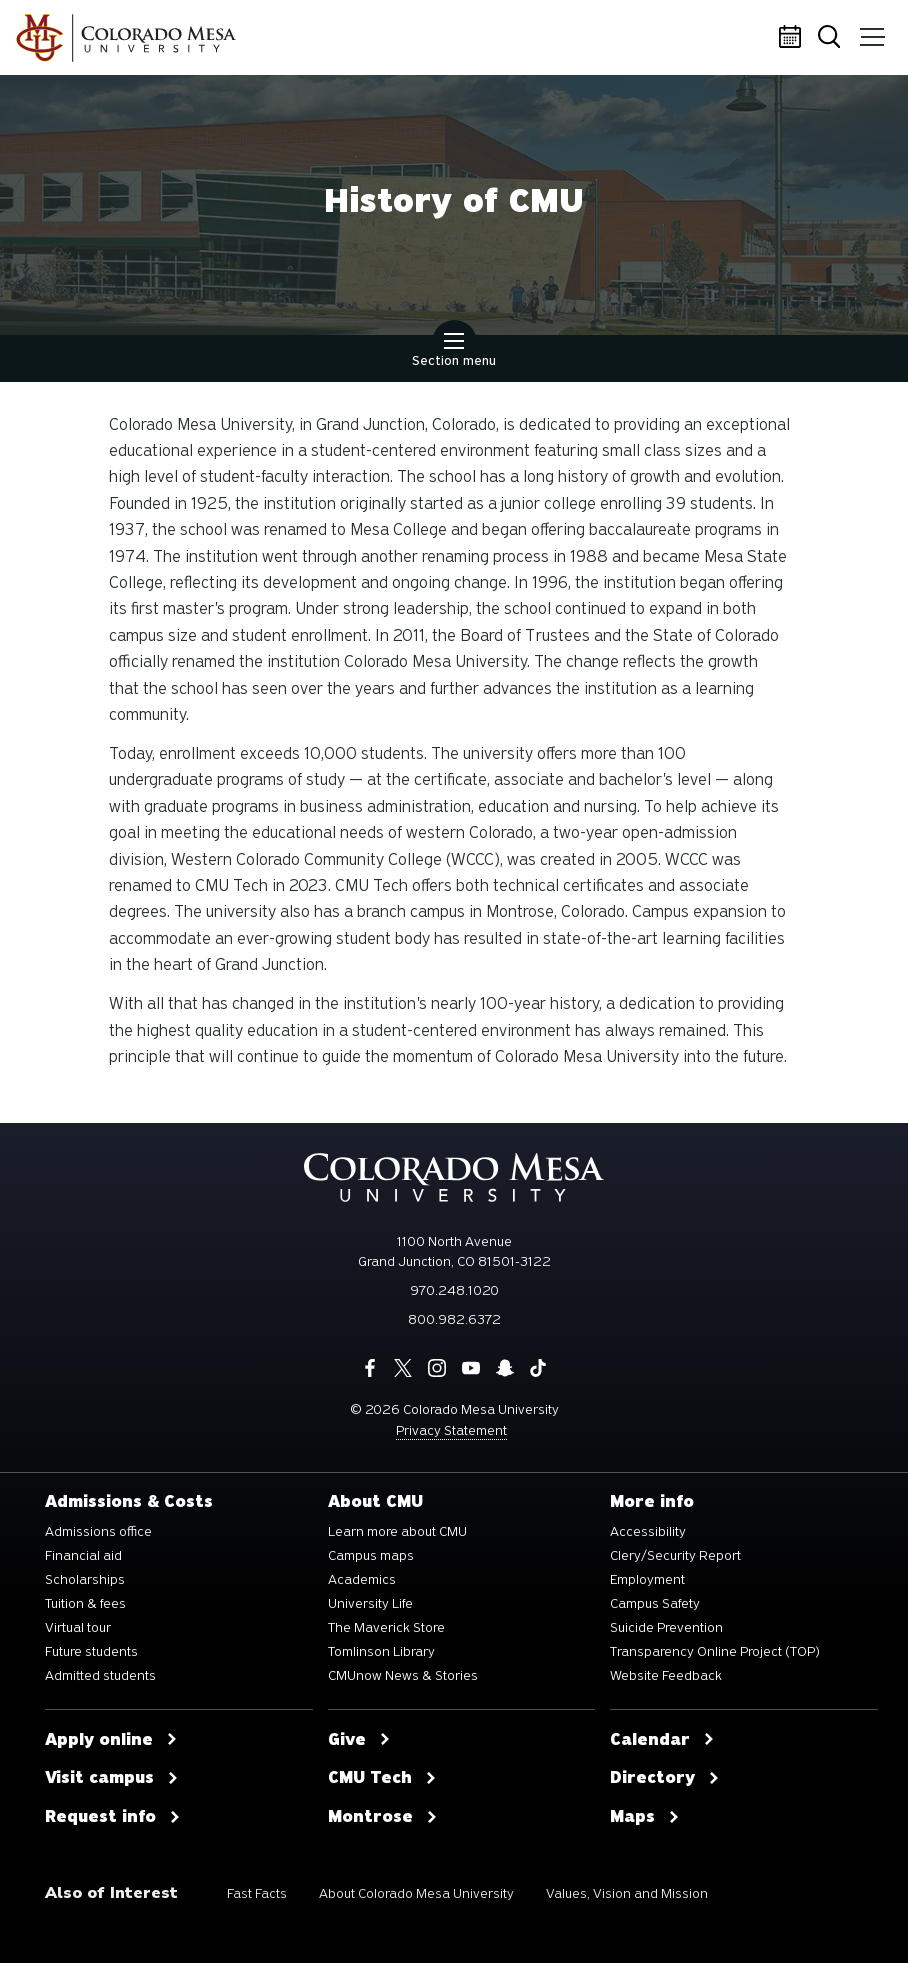 This screenshot has height=1963, width=908. What do you see at coordinates (257, 1893) in the screenshot?
I see `Fast Facts` at bounding box center [257, 1893].